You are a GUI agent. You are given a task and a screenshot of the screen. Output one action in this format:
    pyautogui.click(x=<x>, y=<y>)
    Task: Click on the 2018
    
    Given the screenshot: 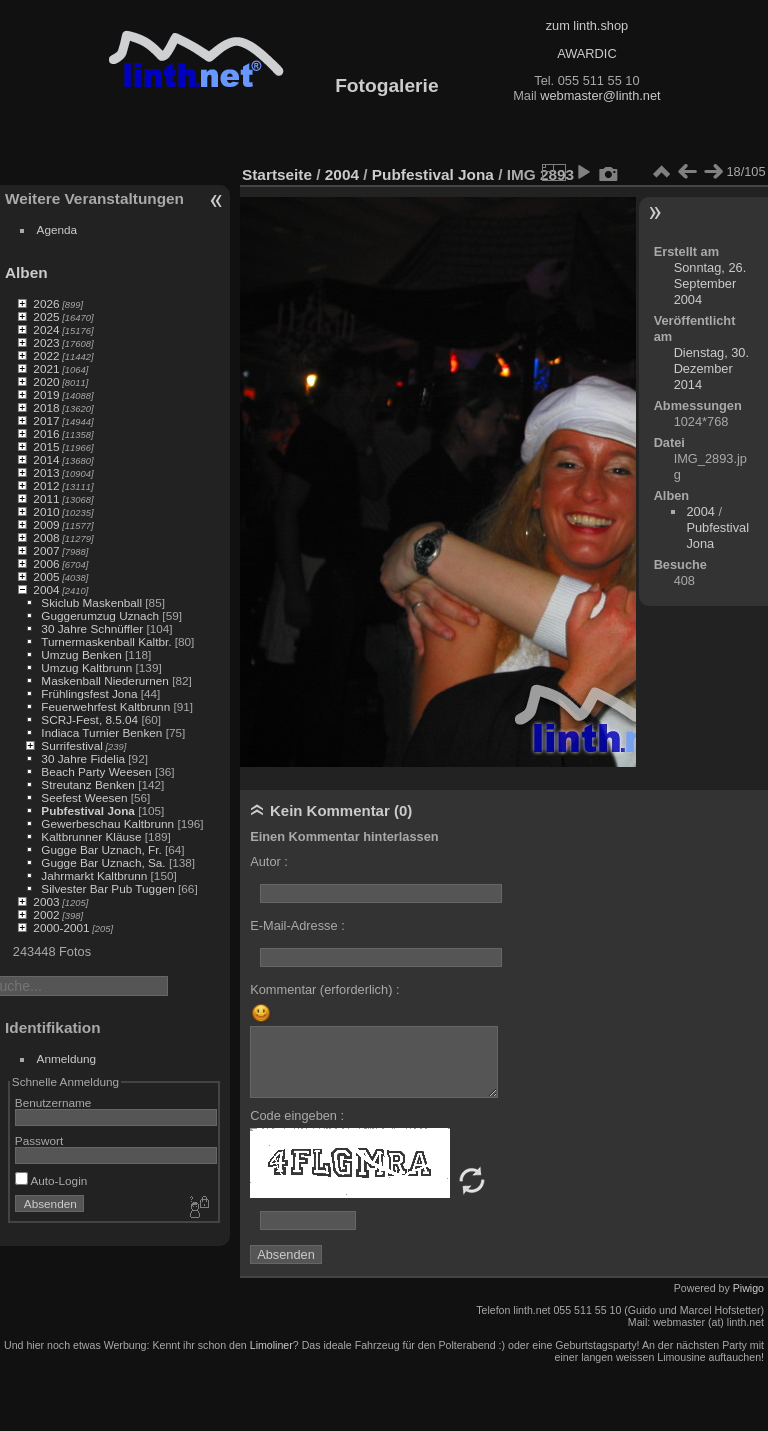 What is the action you would take?
    pyautogui.click(x=46, y=407)
    